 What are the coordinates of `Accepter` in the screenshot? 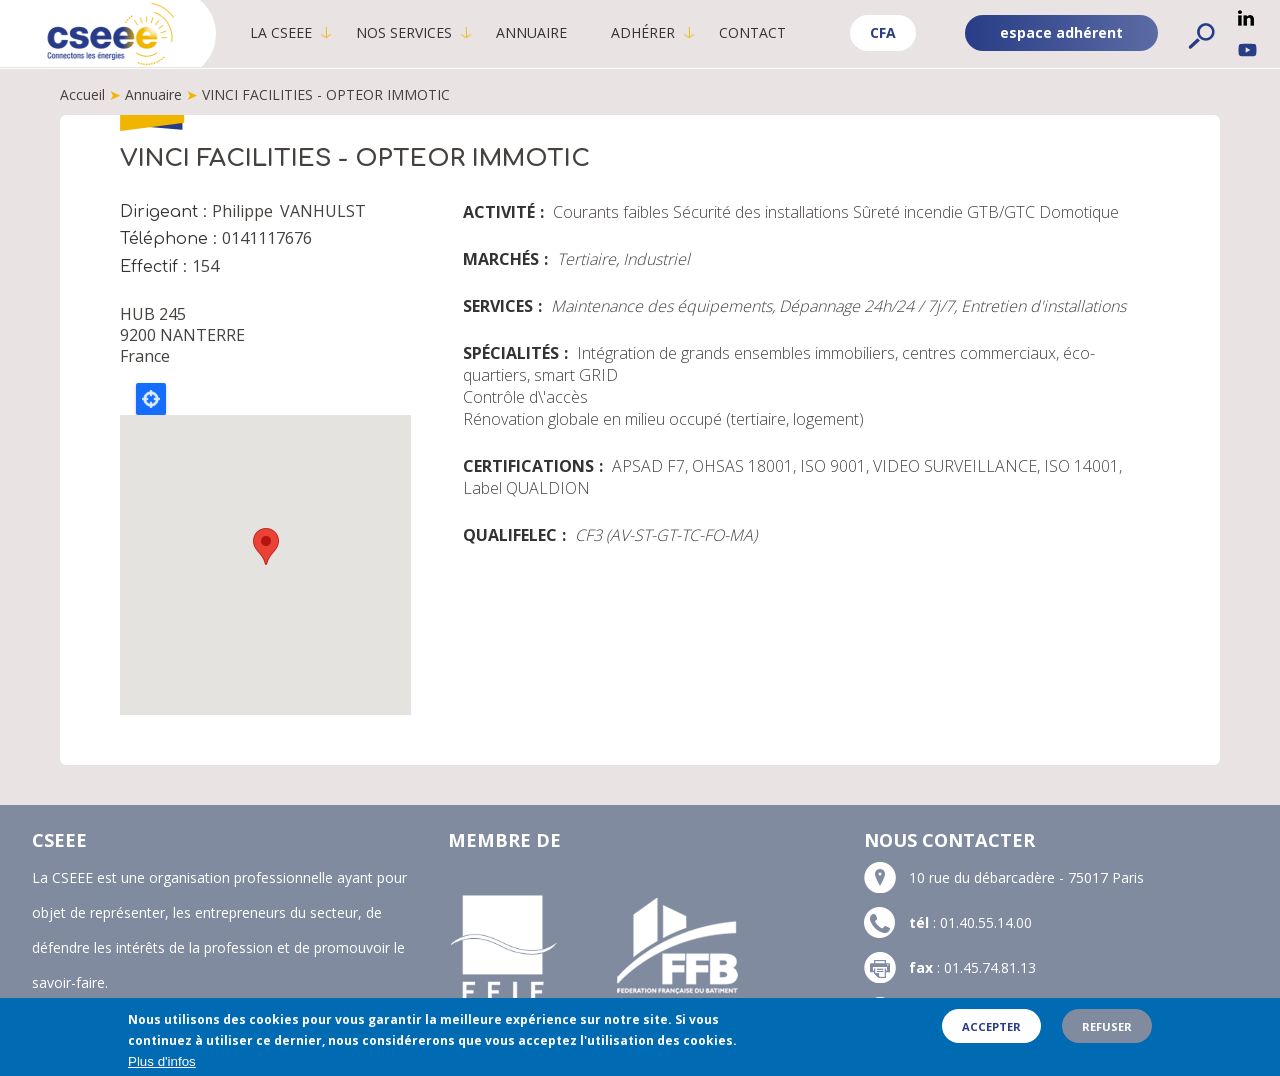 It's located at (991, 1026).